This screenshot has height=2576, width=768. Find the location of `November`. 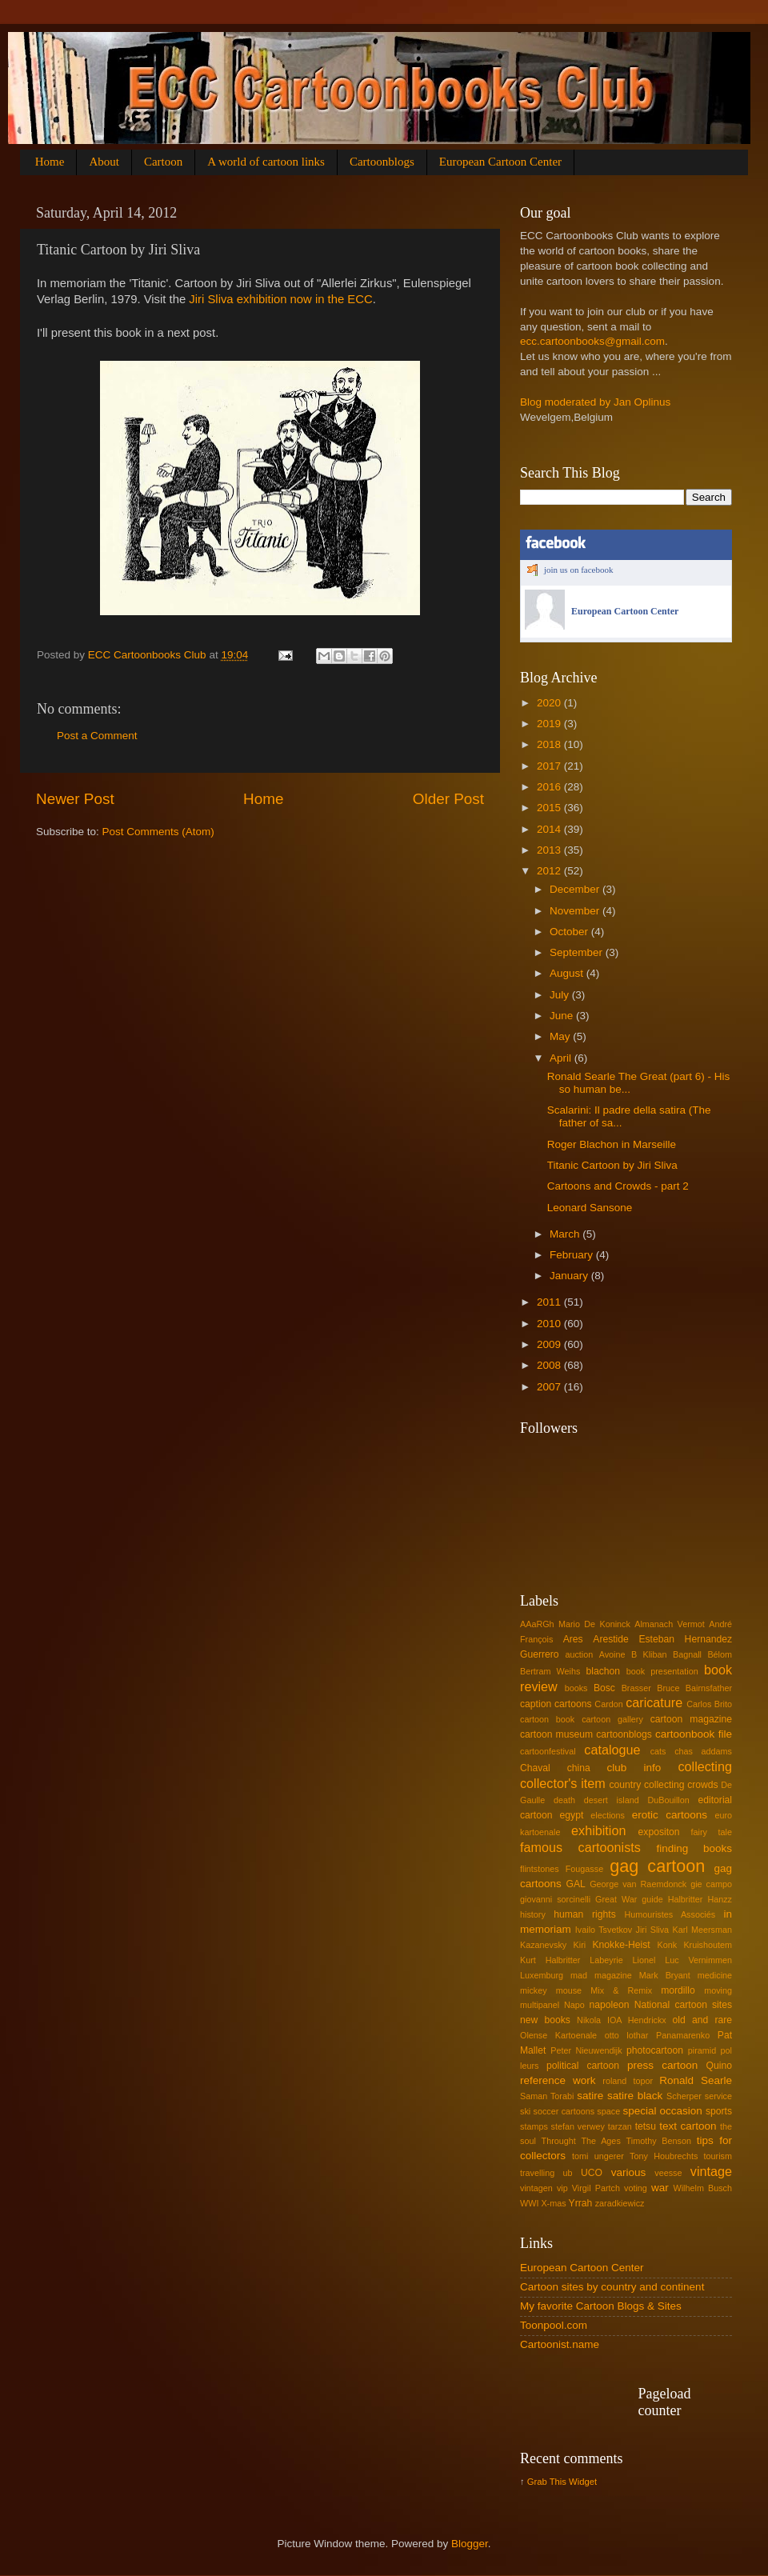

November is located at coordinates (576, 911).